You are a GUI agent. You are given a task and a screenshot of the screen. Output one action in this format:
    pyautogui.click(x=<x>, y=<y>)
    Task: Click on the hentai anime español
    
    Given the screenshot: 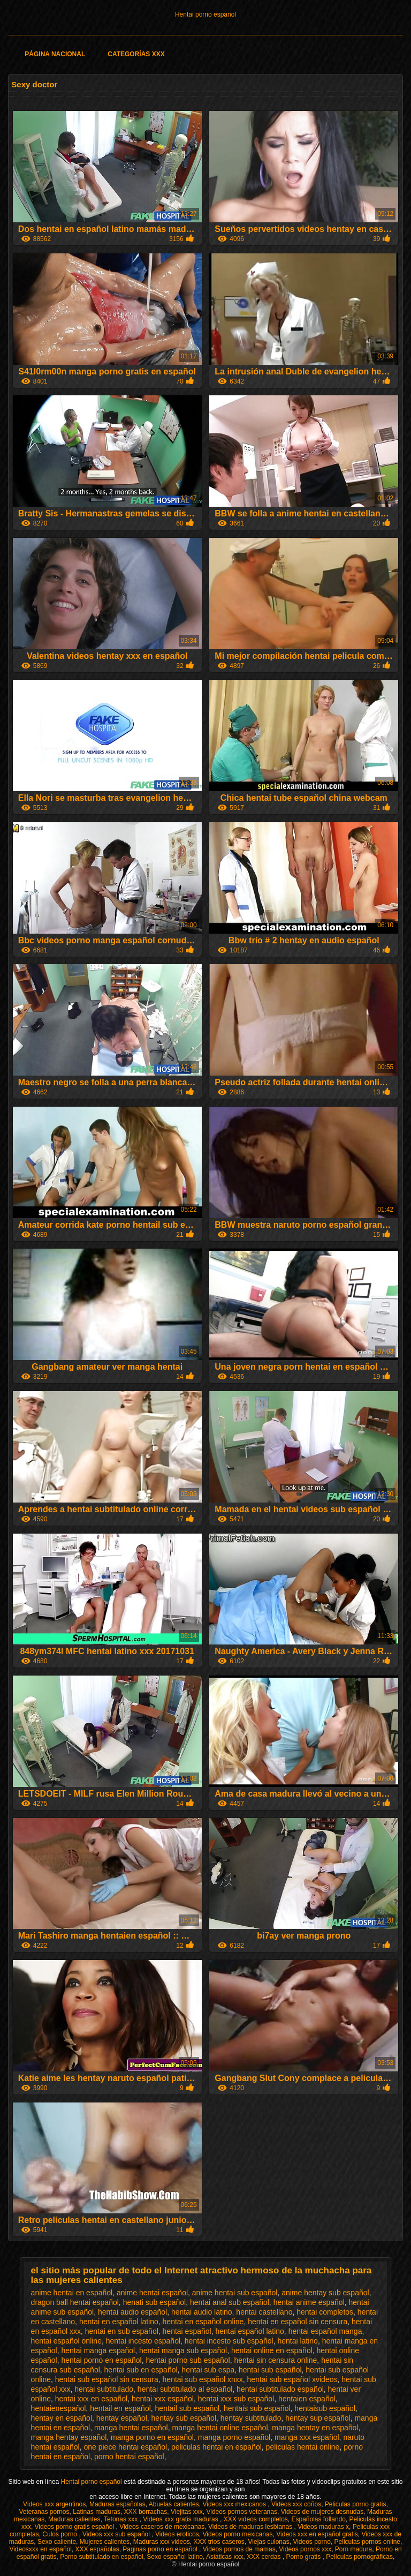 What is the action you would take?
    pyautogui.click(x=309, y=2302)
    